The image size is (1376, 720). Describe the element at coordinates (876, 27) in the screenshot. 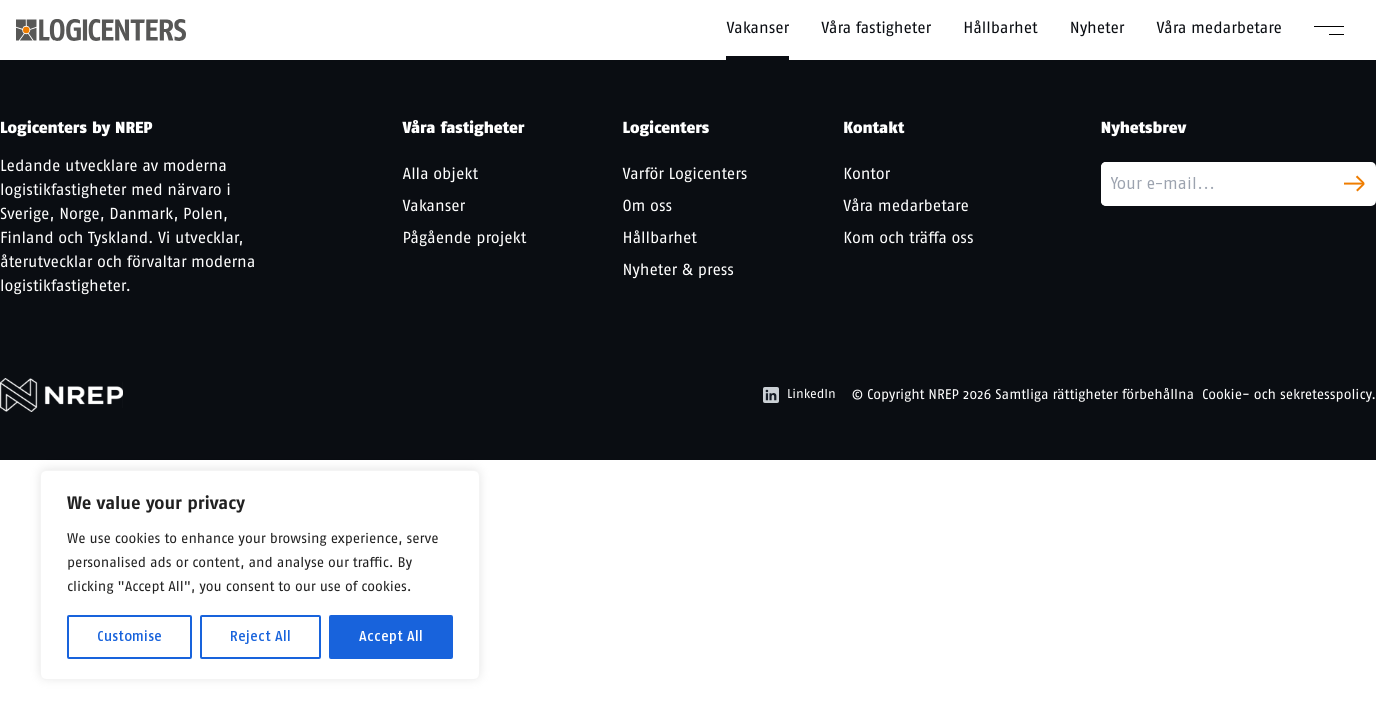

I see `Våra fastigheter` at that location.